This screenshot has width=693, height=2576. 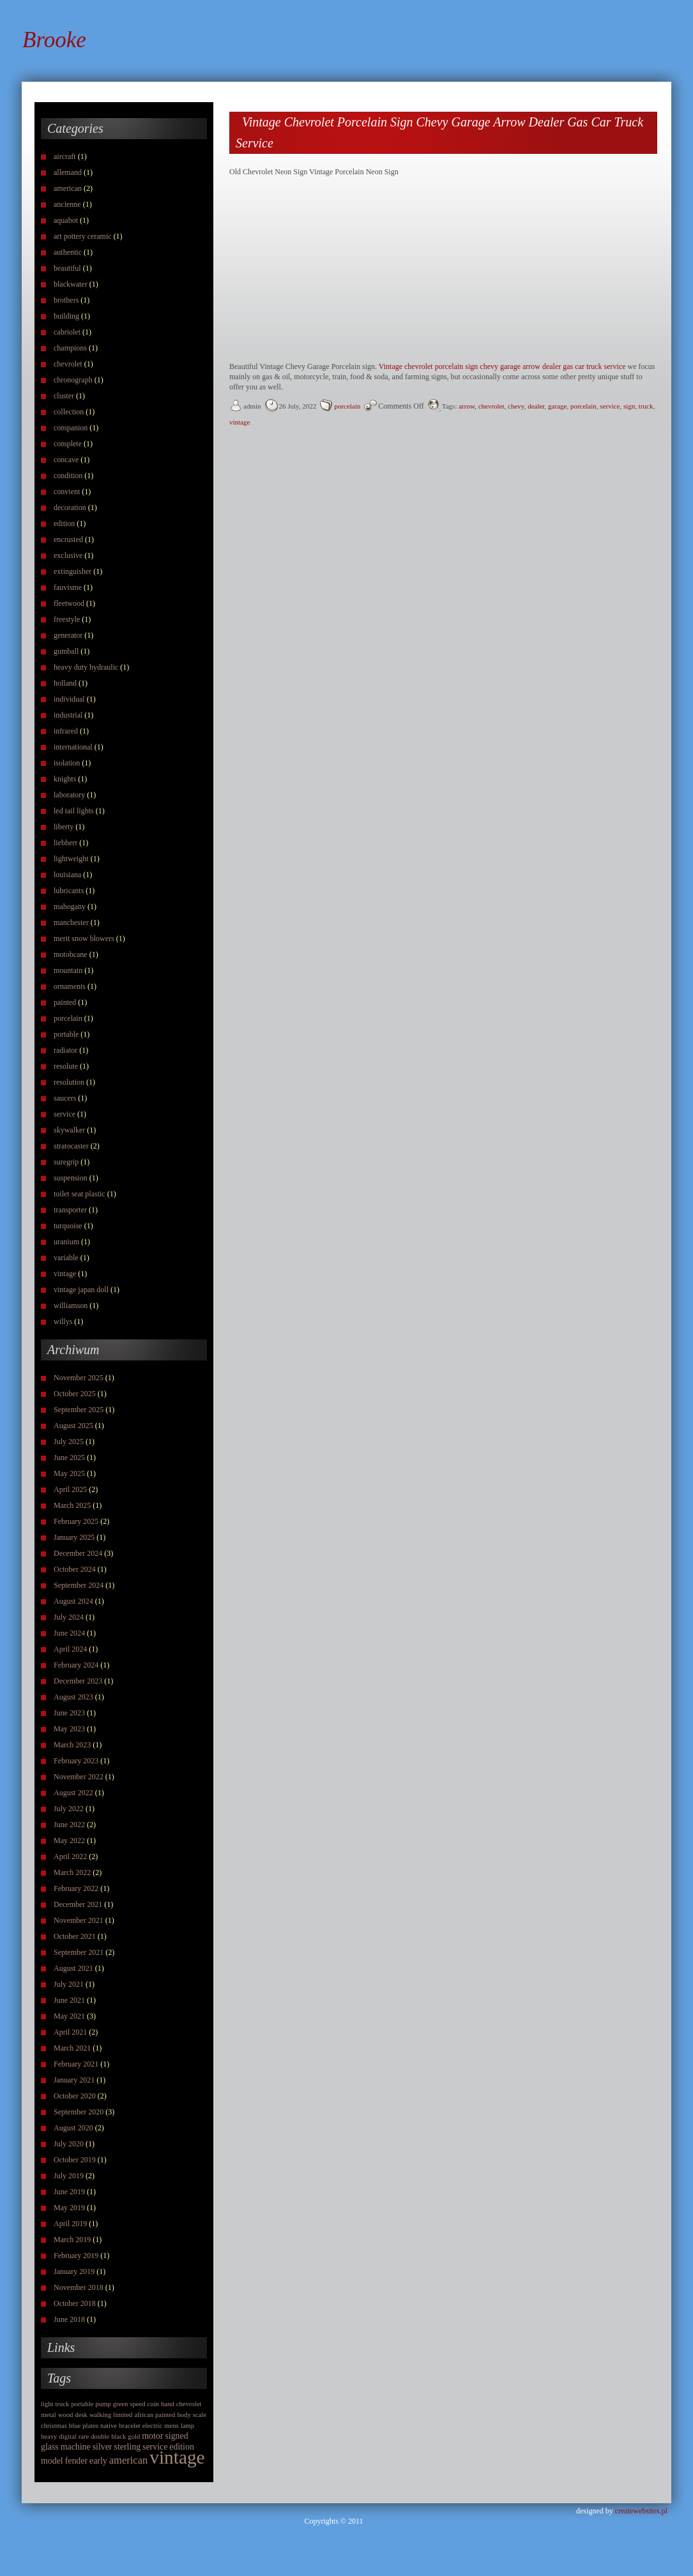 I want to click on October 2024, so click(x=75, y=1569).